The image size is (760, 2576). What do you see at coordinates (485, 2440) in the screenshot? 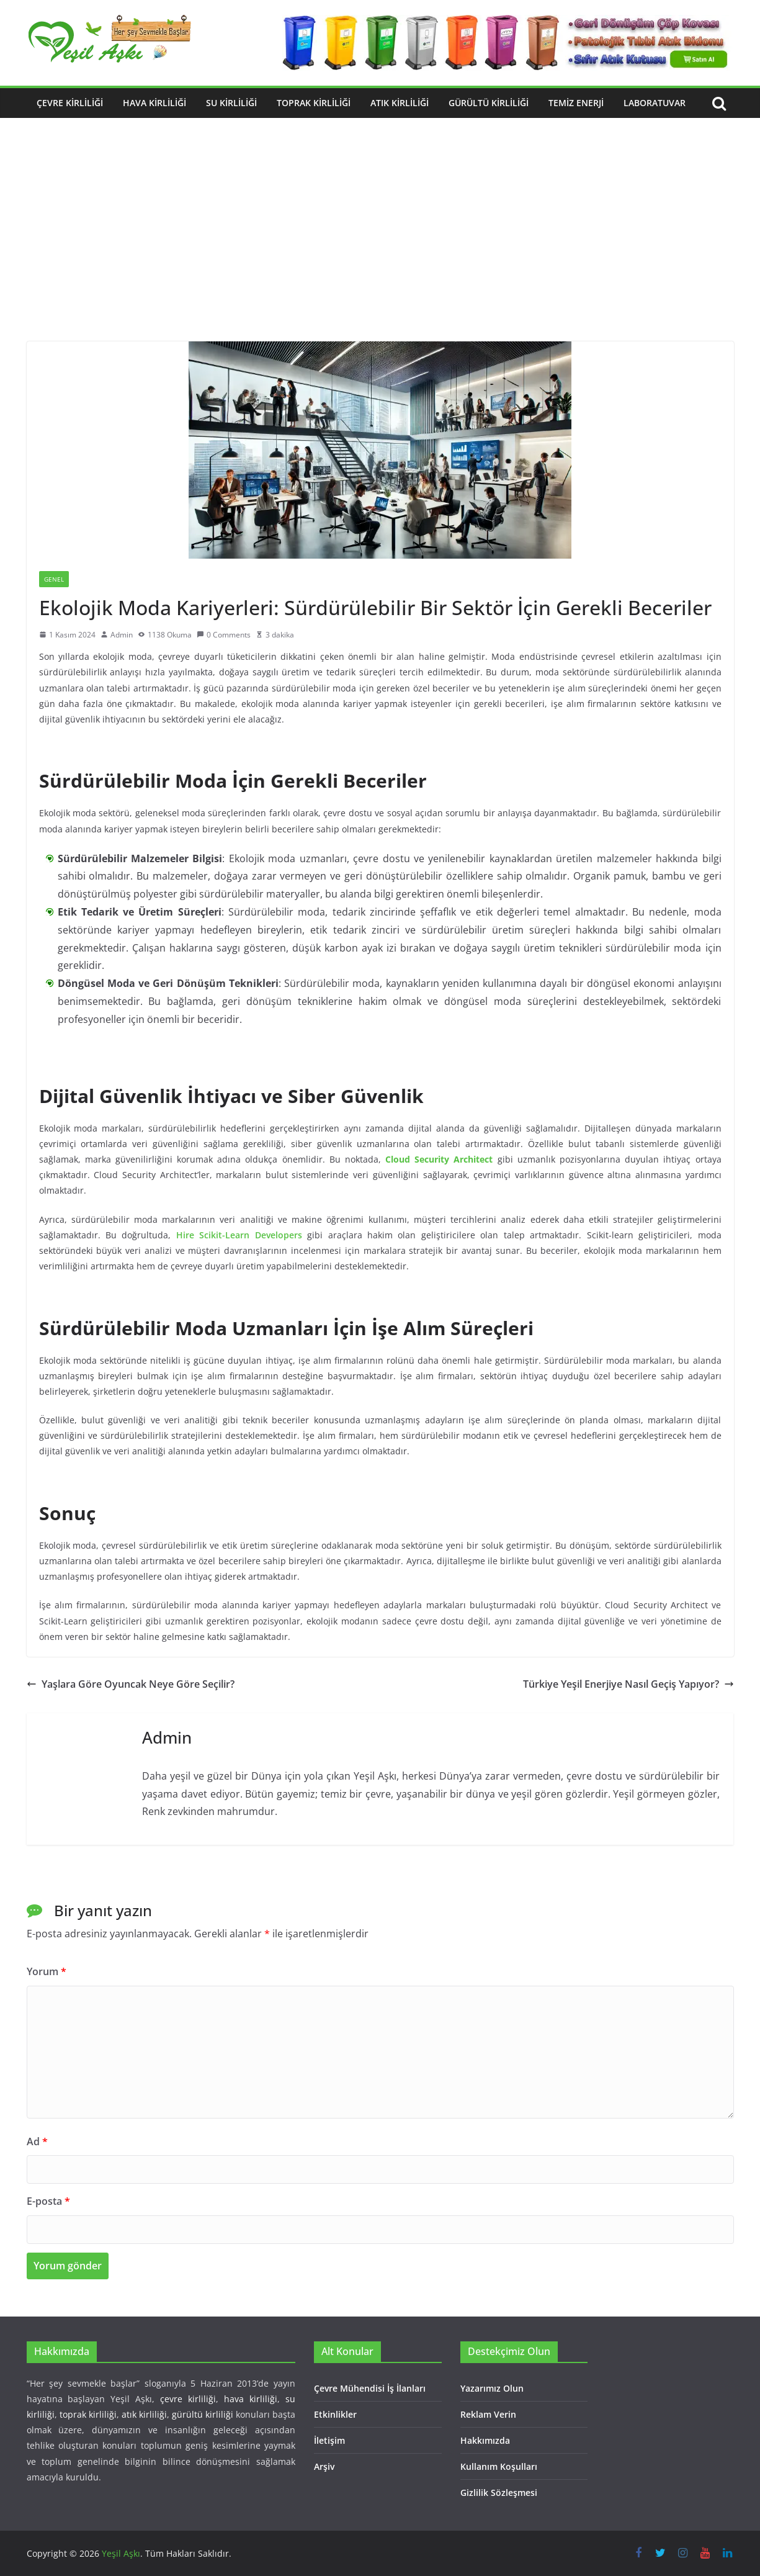
I see `Hakkımızda` at bounding box center [485, 2440].